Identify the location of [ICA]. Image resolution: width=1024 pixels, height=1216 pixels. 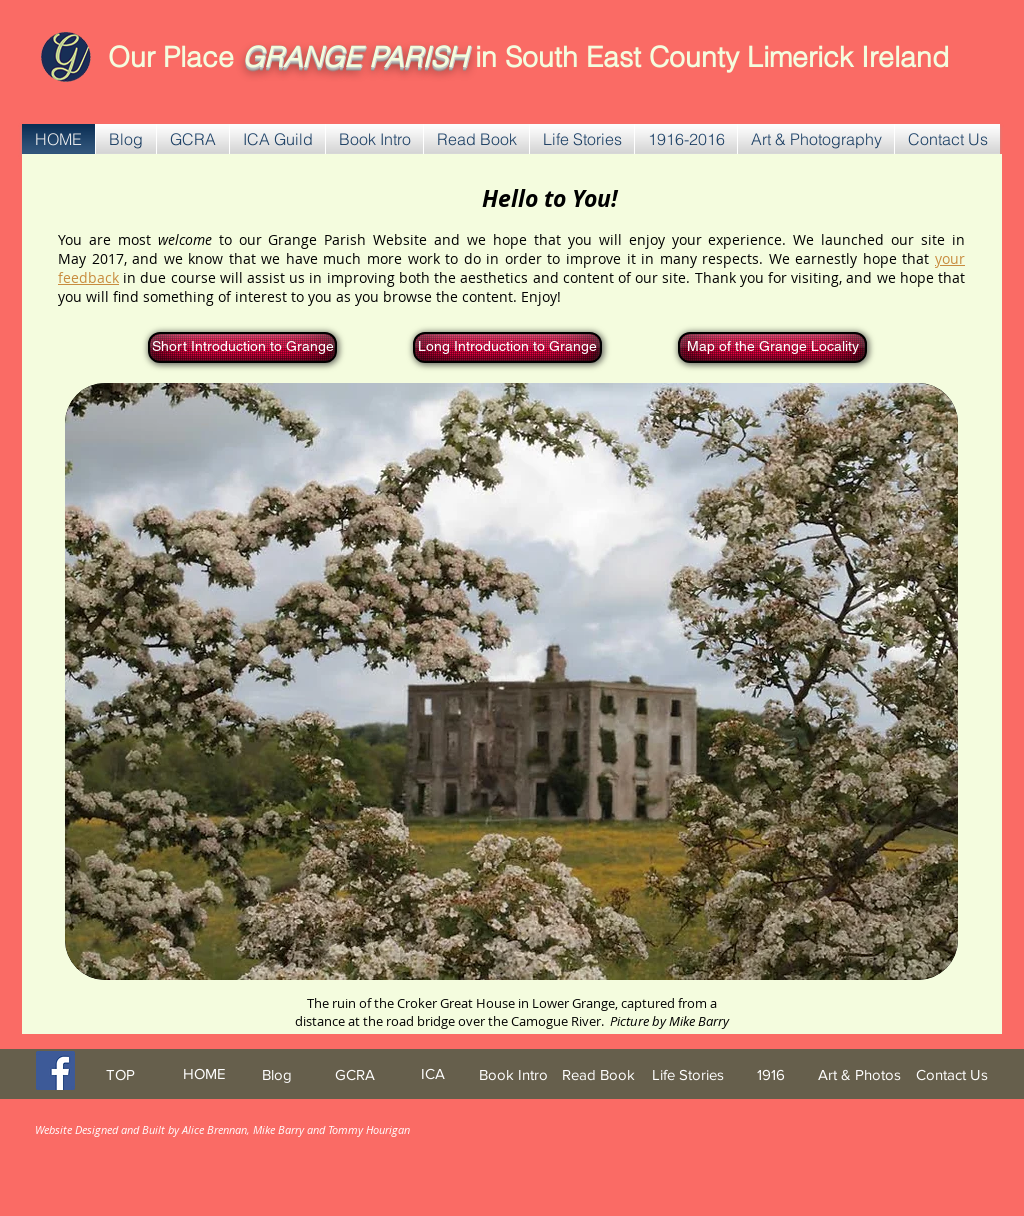
(433, 1073).